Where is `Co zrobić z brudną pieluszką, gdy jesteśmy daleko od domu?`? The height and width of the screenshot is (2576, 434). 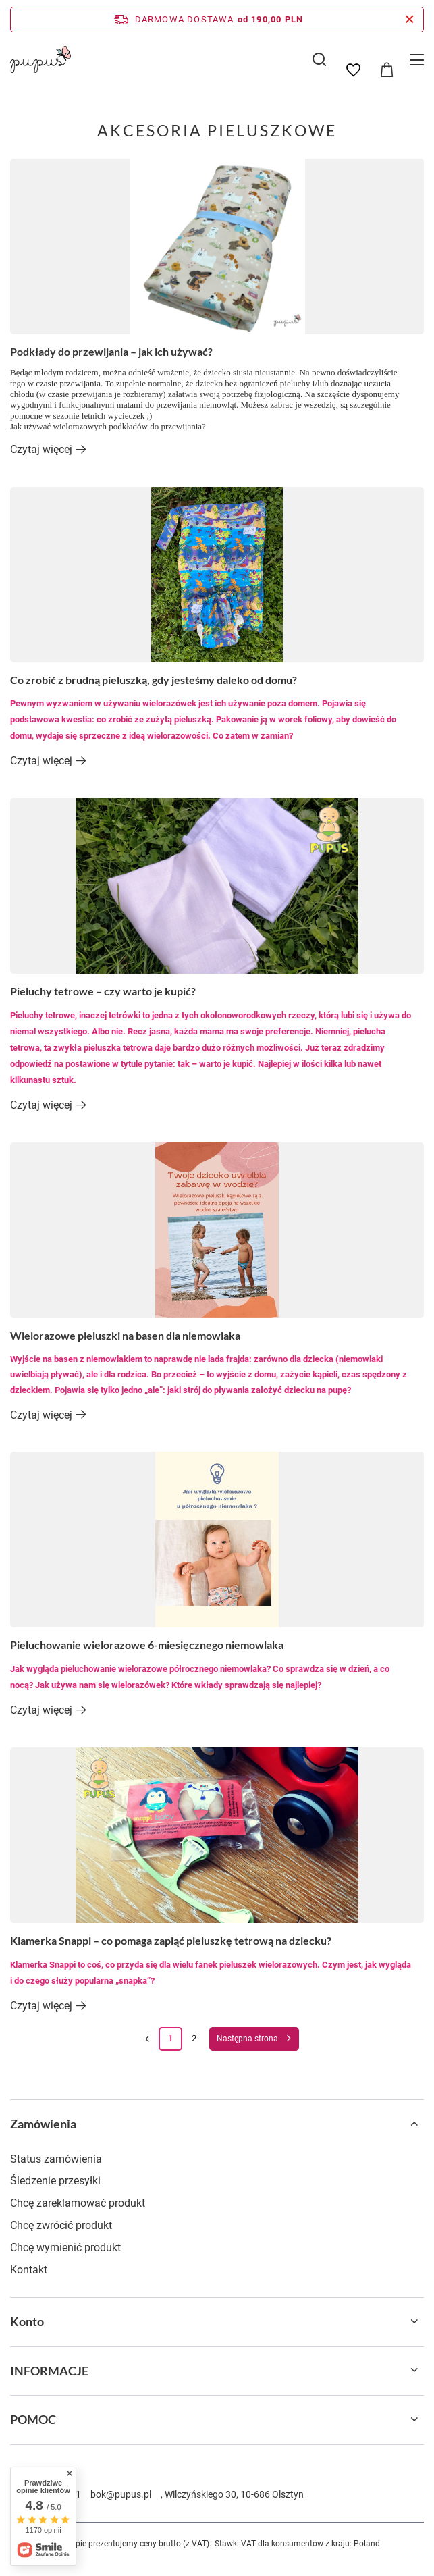
Co zrobić z brudną pieluszką, gdy jesteśmy daleko od domu? is located at coordinates (153, 679).